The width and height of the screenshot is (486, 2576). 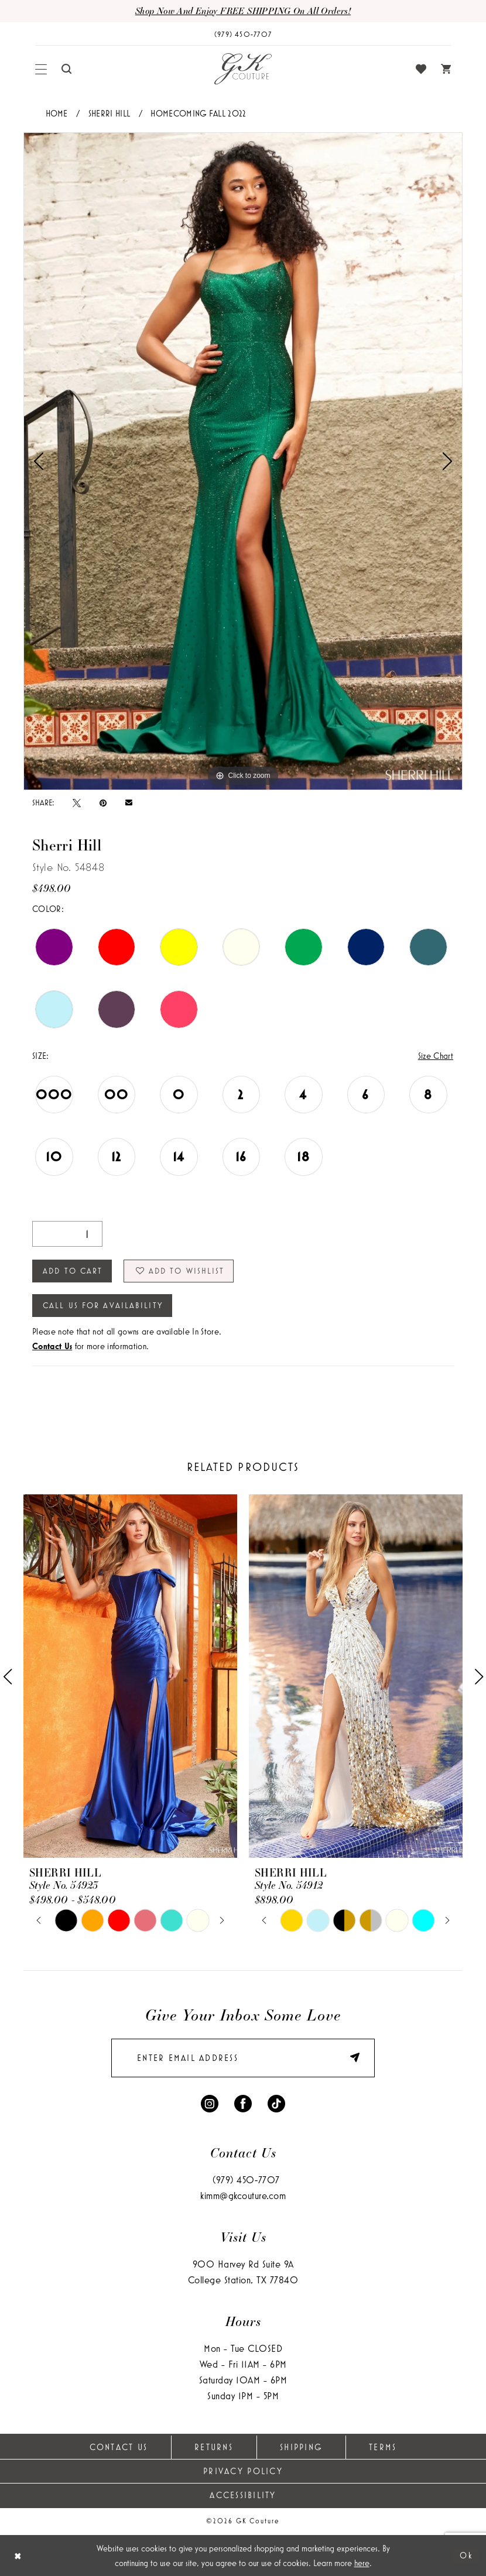 What do you see at coordinates (76, 802) in the screenshot?
I see `[Tweet - Opens in new tab]` at bounding box center [76, 802].